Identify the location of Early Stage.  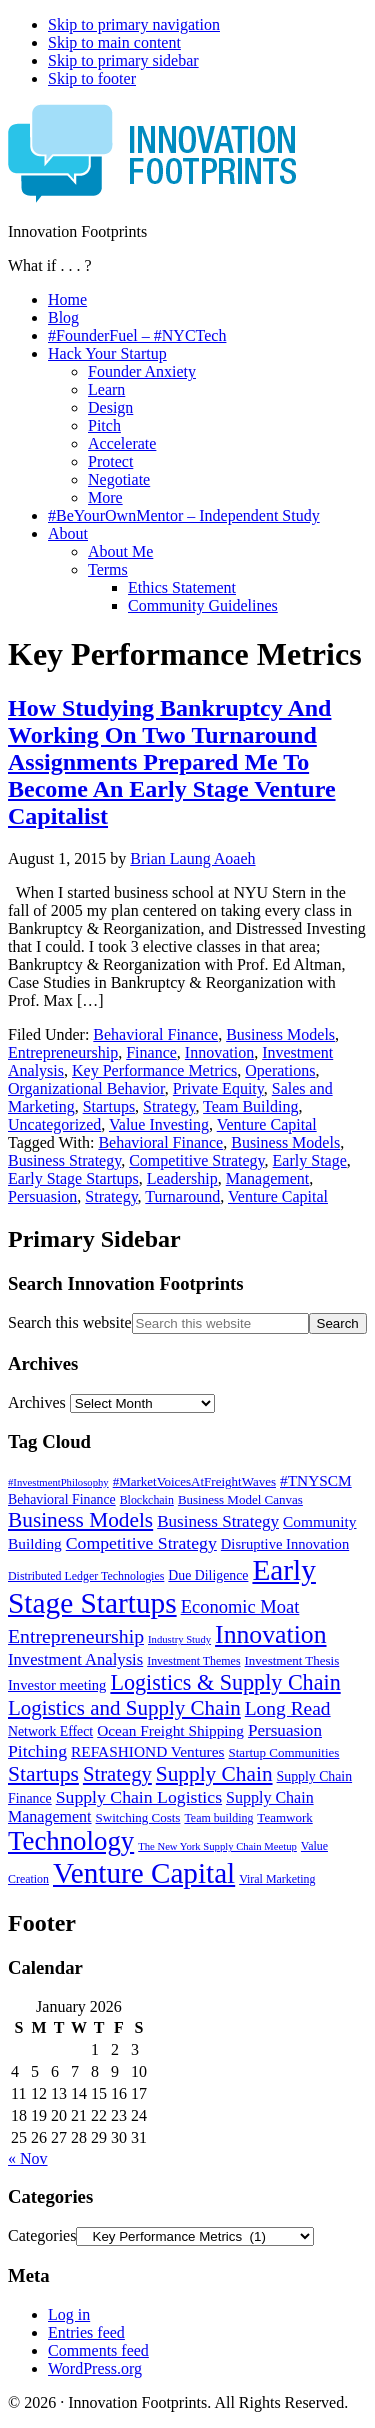
(310, 1160).